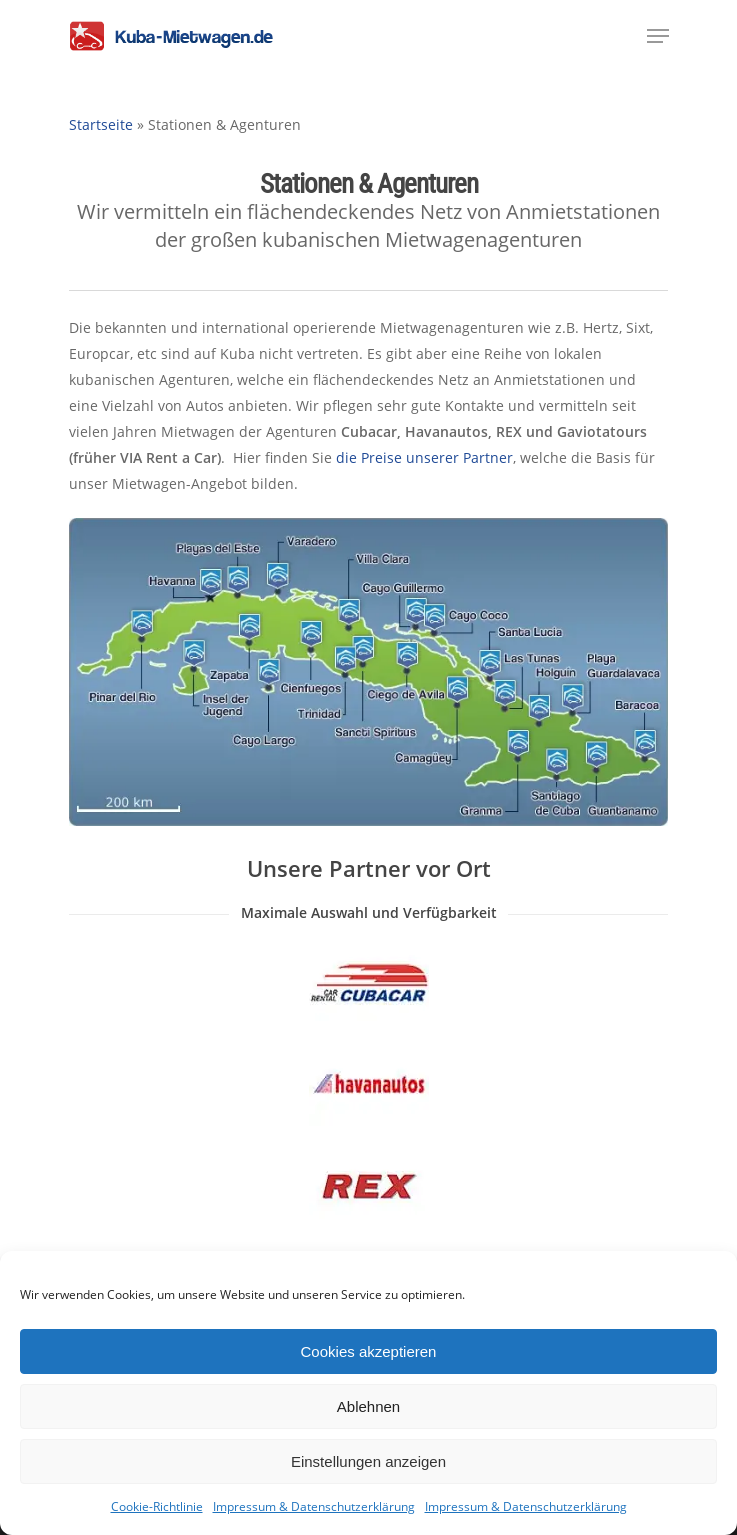 The image size is (737, 1535). Describe the element at coordinates (424, 457) in the screenshot. I see `die Preise unserer Partner` at that location.